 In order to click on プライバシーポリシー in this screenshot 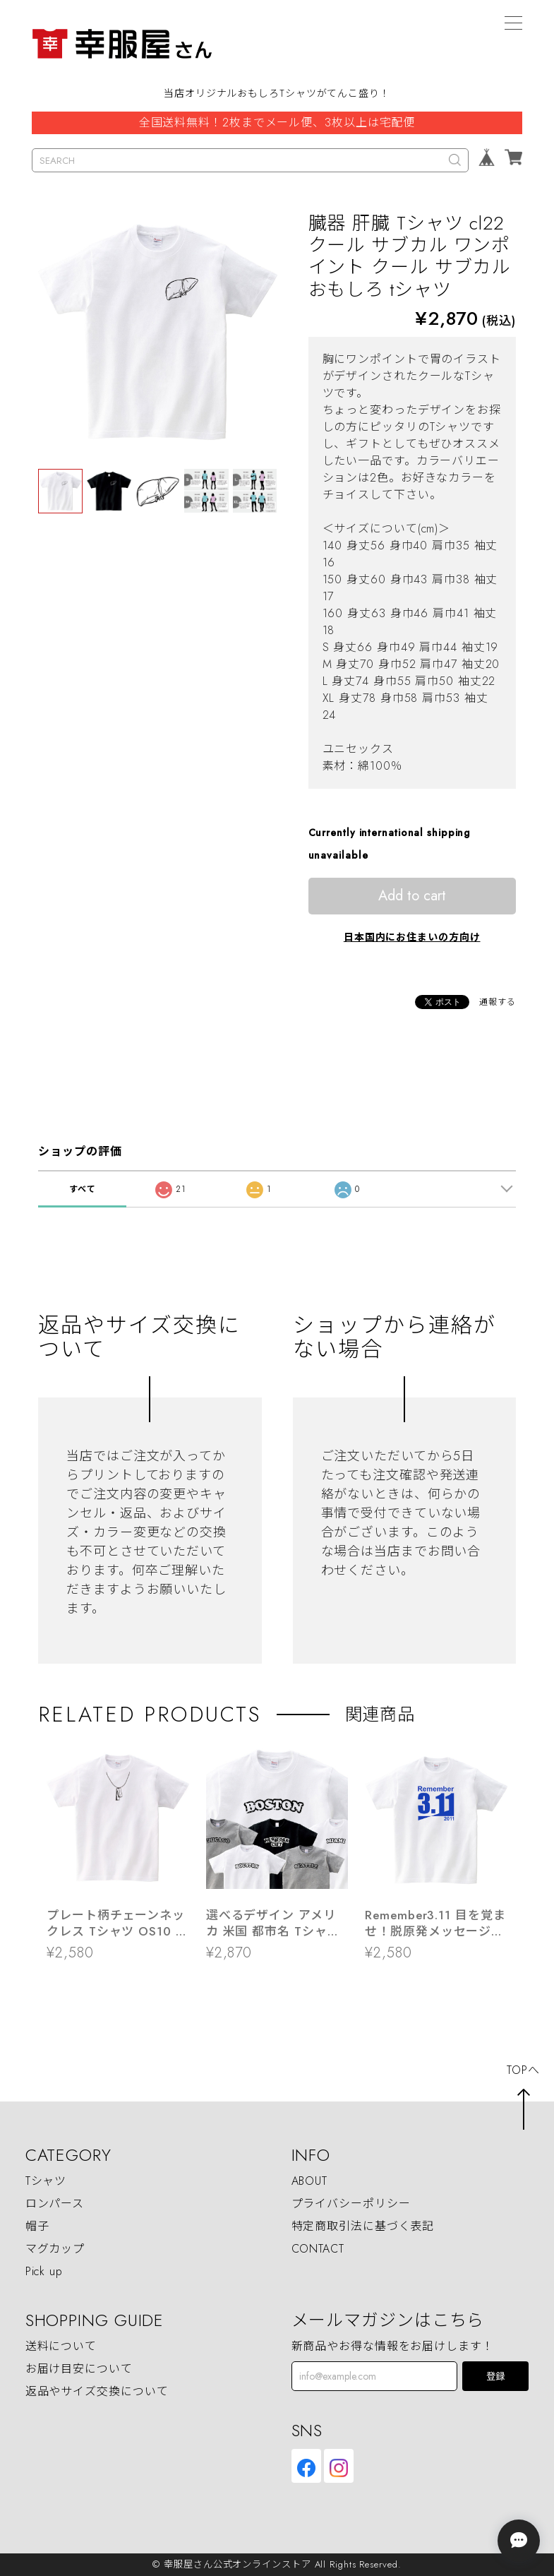, I will do `click(351, 2204)`.